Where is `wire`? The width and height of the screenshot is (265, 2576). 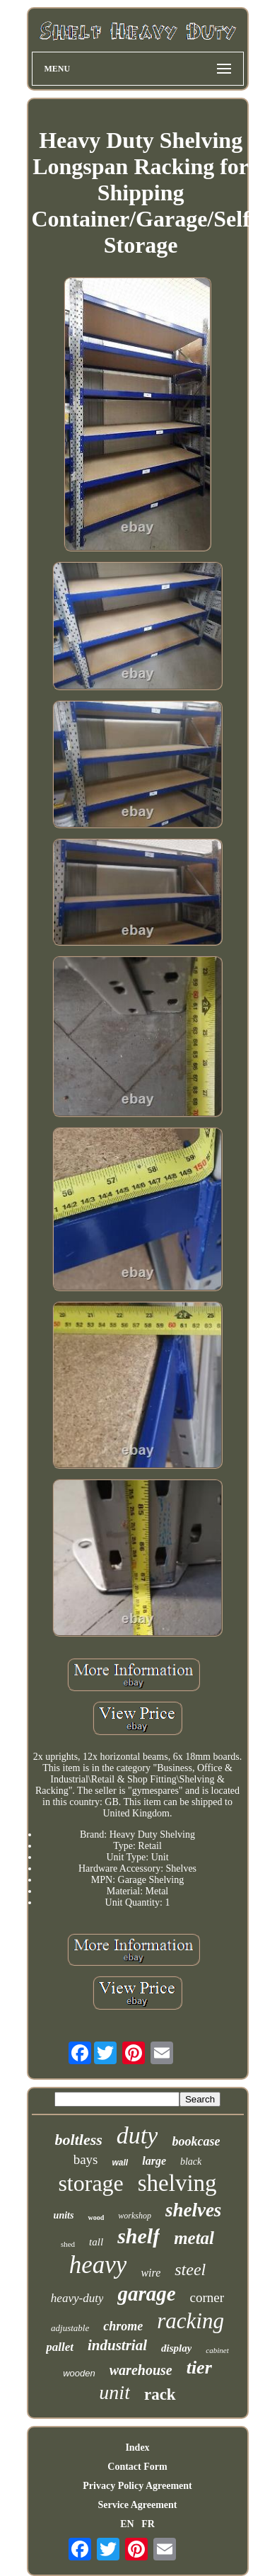
wire is located at coordinates (150, 2273).